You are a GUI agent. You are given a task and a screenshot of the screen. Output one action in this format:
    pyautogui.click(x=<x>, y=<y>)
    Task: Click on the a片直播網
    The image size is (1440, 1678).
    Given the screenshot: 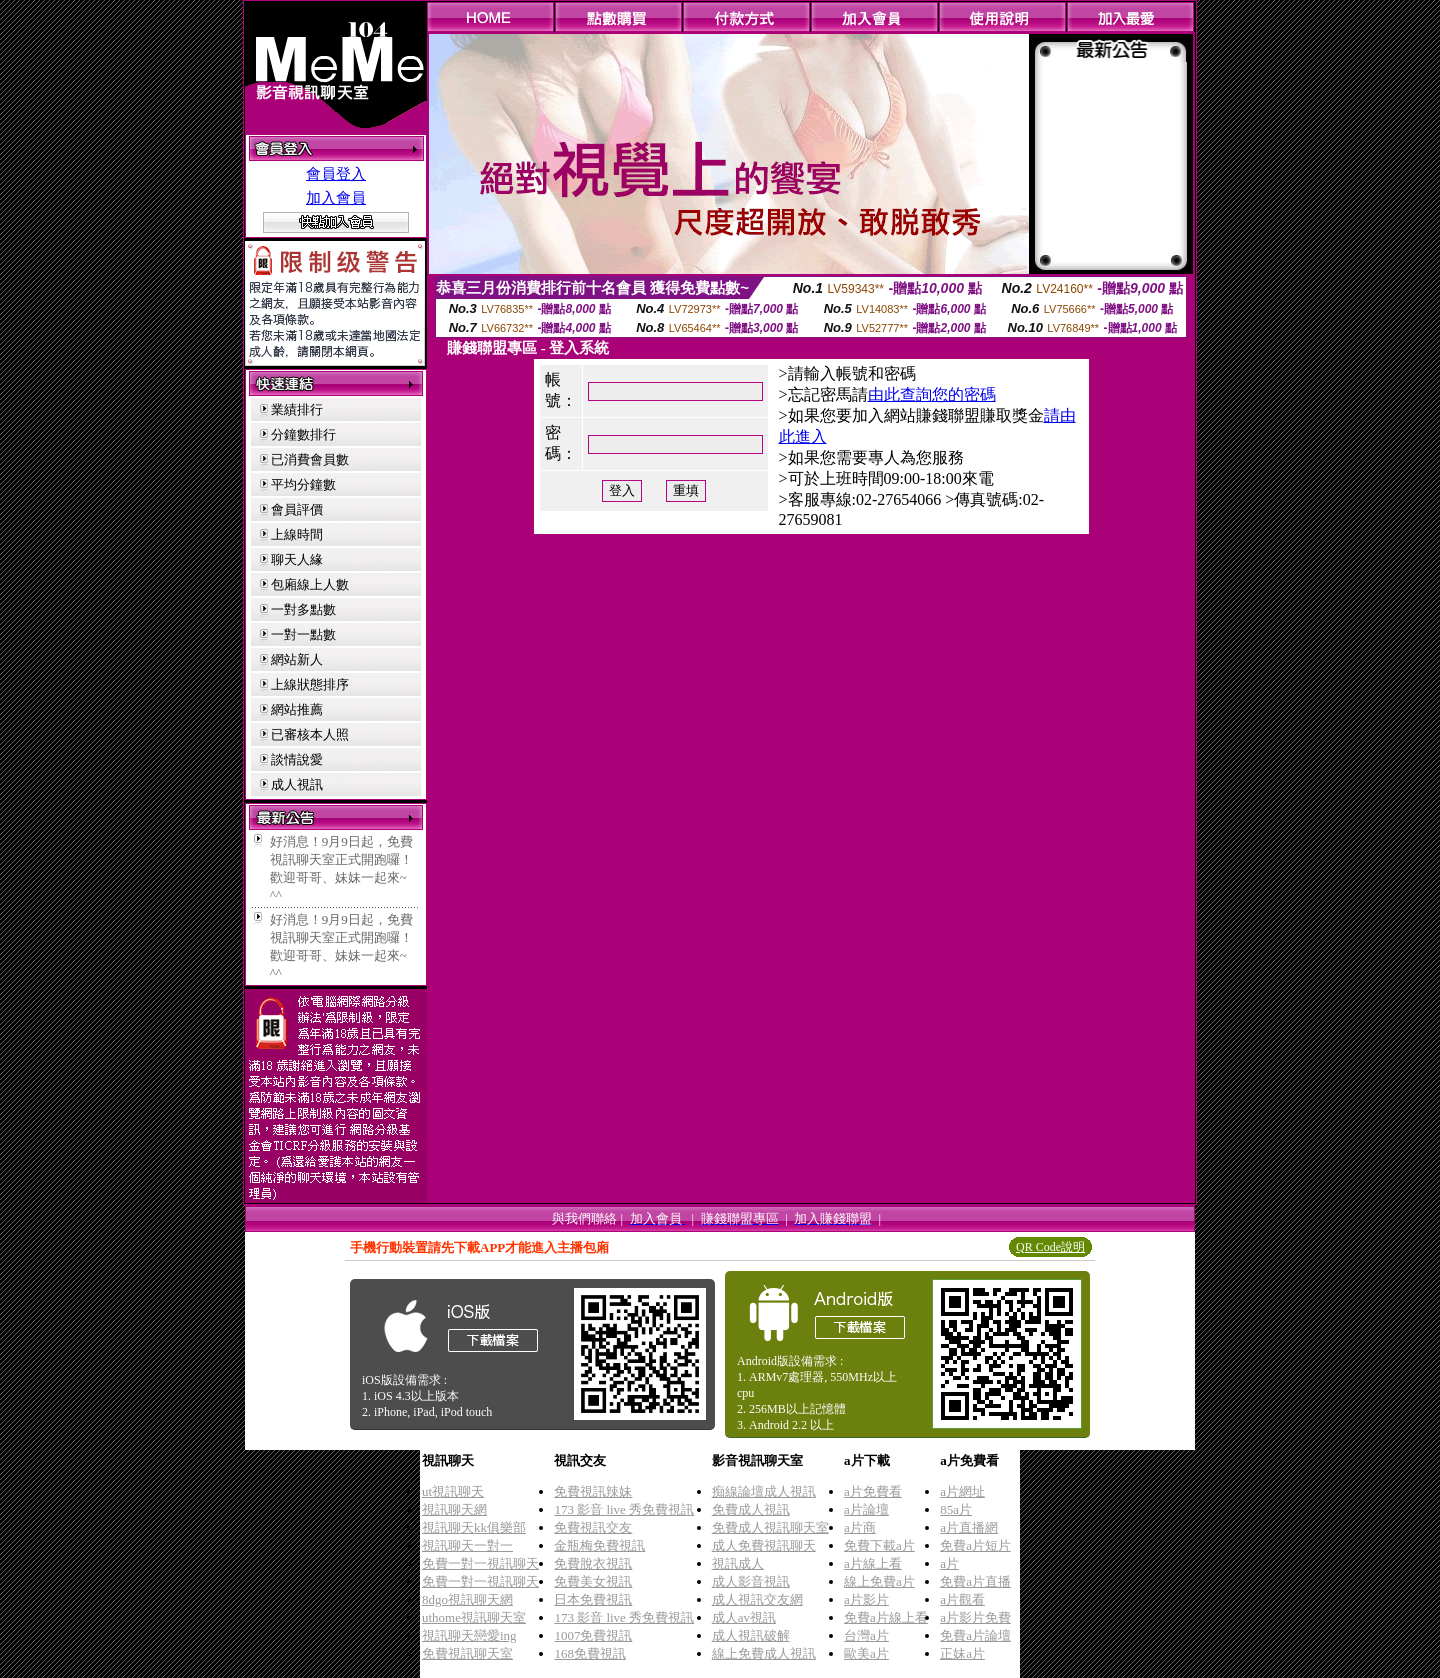 What is the action you would take?
    pyautogui.click(x=969, y=1527)
    